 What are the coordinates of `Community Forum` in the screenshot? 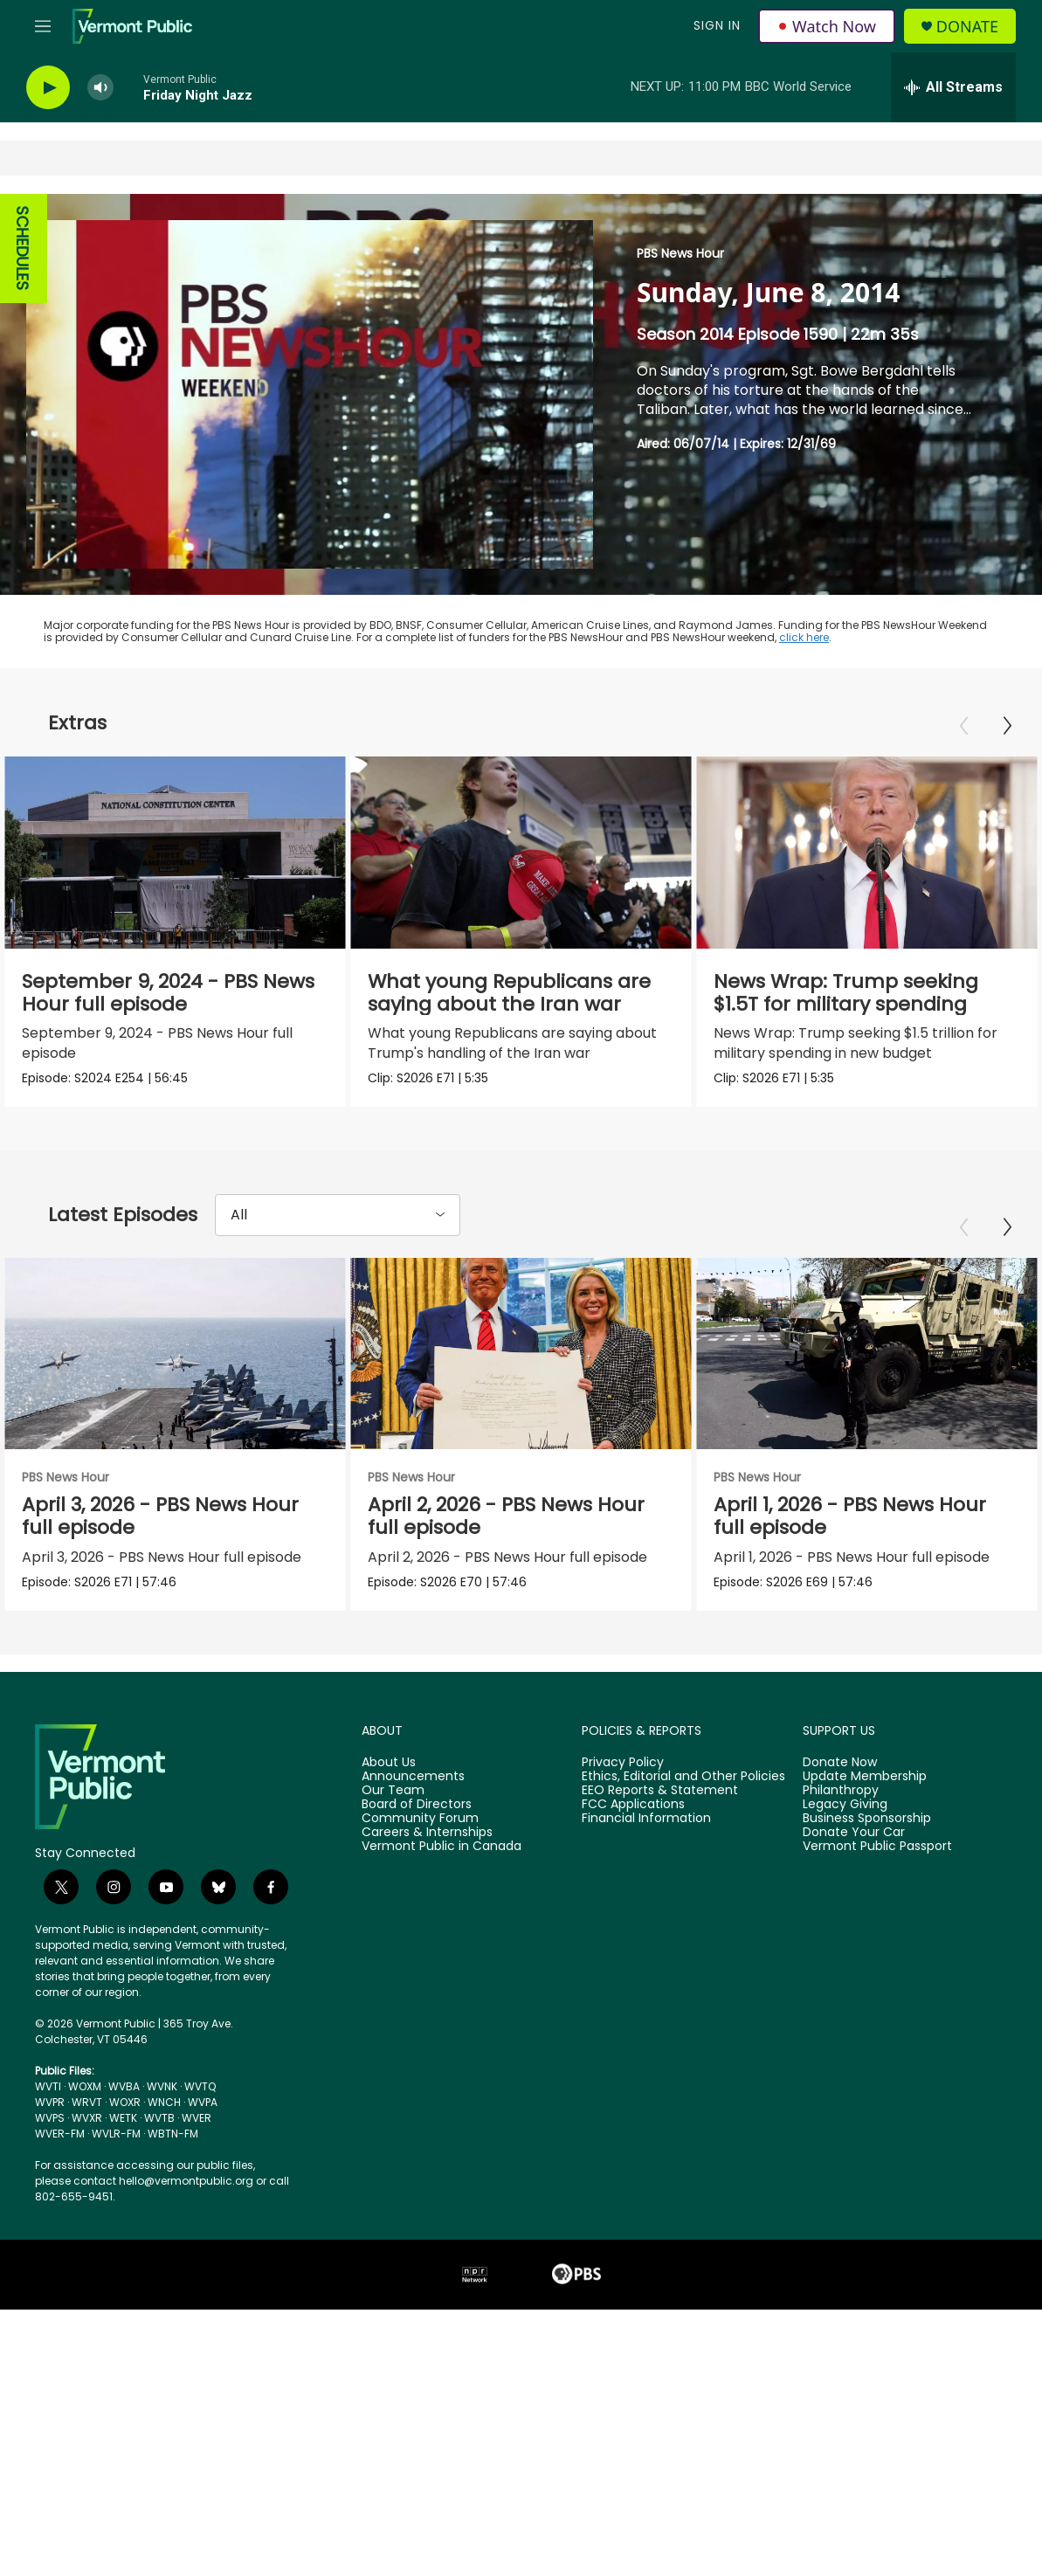 It's located at (420, 1829).